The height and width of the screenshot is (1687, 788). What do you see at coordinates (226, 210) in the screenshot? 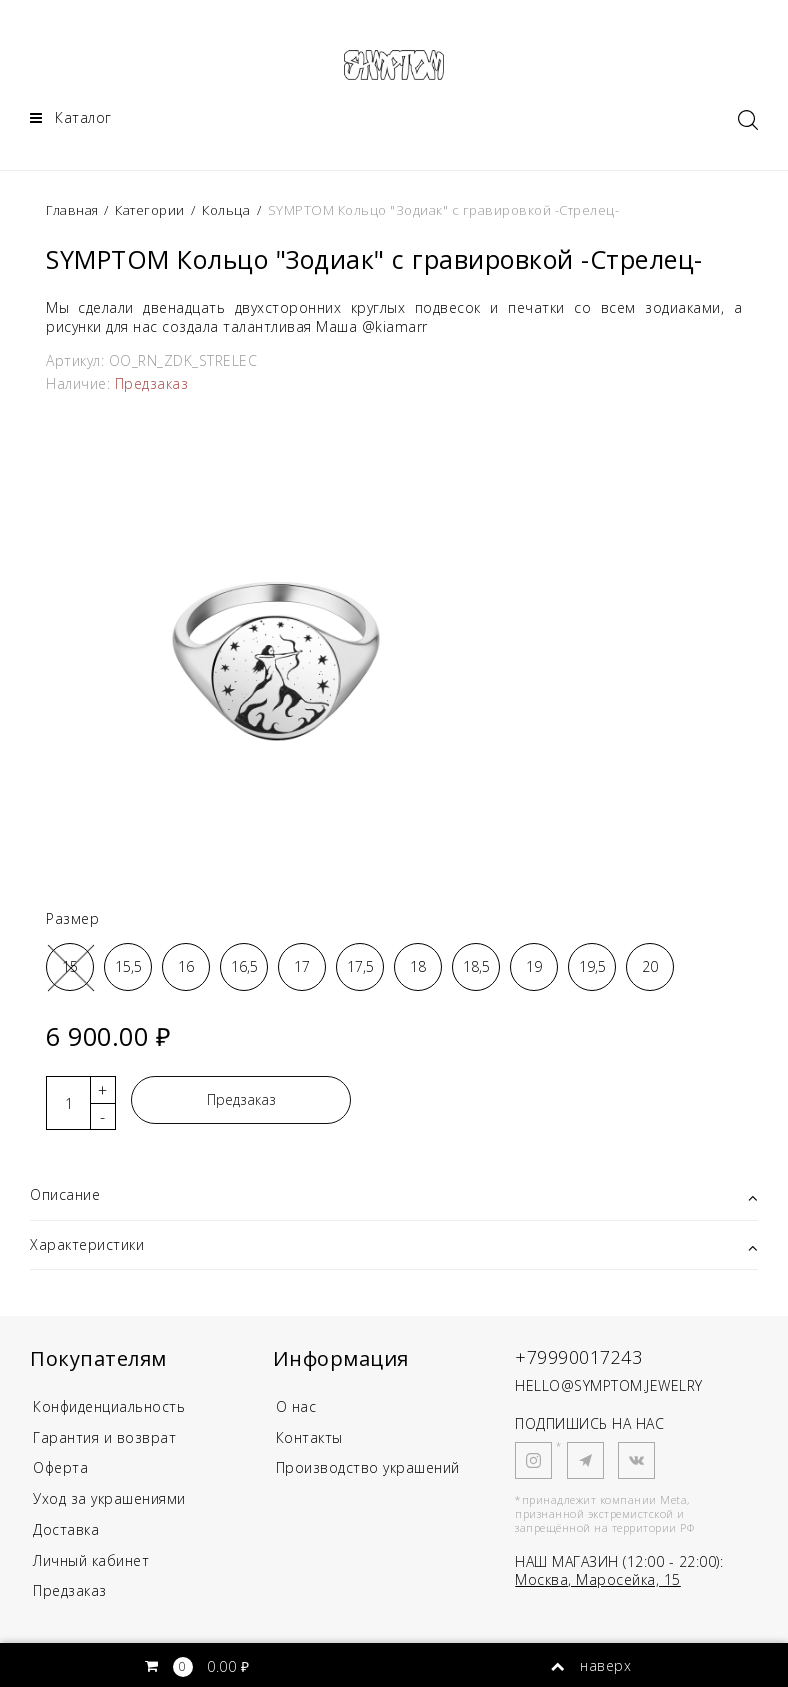
I see `Кольца` at bounding box center [226, 210].